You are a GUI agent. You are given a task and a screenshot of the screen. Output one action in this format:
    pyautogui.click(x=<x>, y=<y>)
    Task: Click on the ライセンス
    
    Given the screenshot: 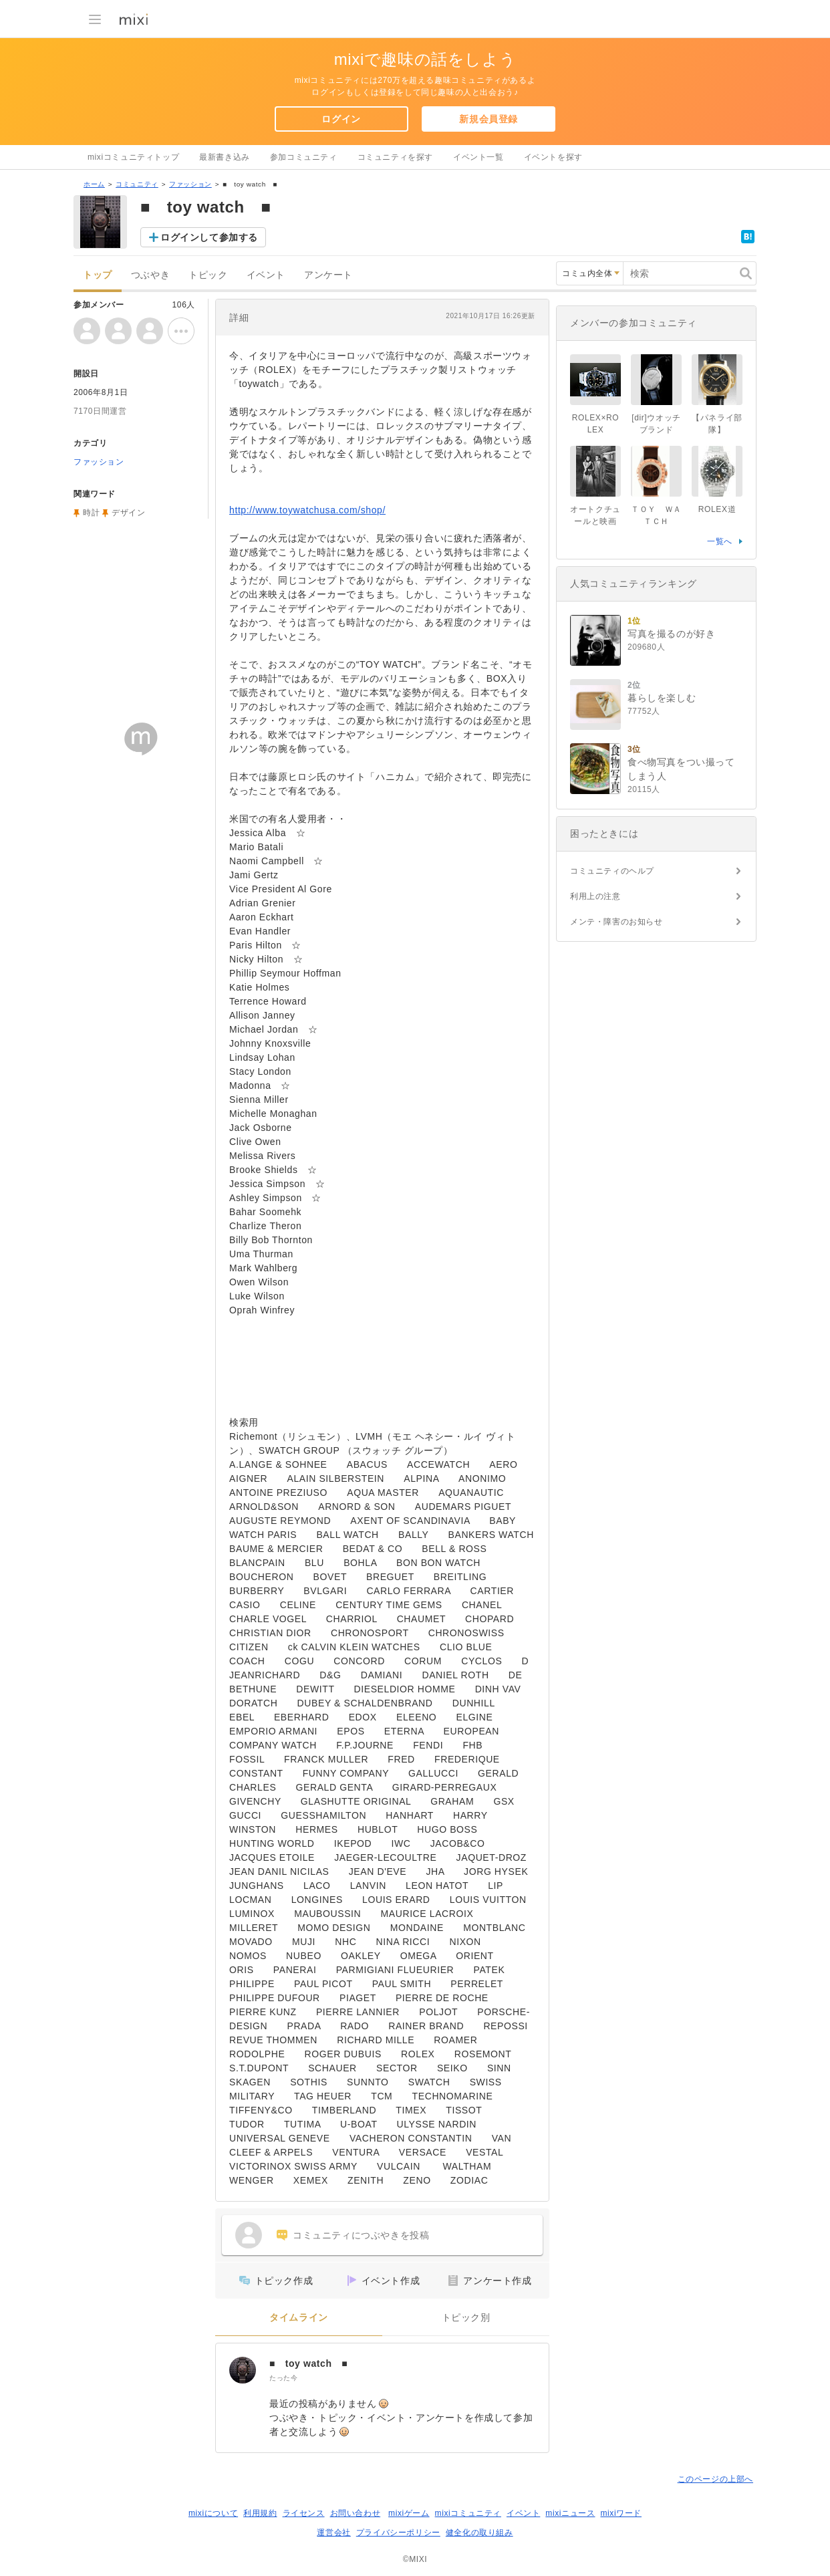 What is the action you would take?
    pyautogui.click(x=304, y=2513)
    